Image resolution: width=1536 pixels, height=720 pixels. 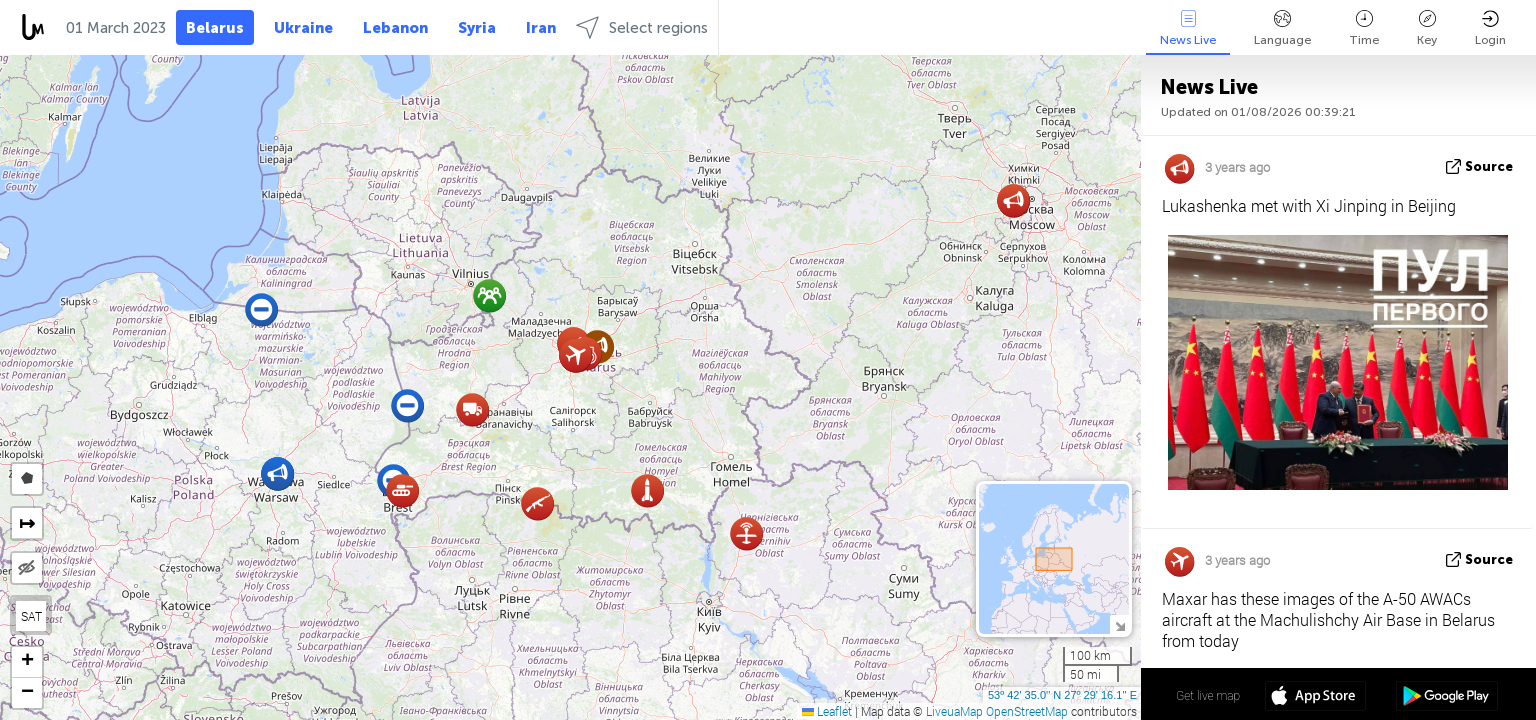 I want to click on Language, so click(x=1282, y=28).